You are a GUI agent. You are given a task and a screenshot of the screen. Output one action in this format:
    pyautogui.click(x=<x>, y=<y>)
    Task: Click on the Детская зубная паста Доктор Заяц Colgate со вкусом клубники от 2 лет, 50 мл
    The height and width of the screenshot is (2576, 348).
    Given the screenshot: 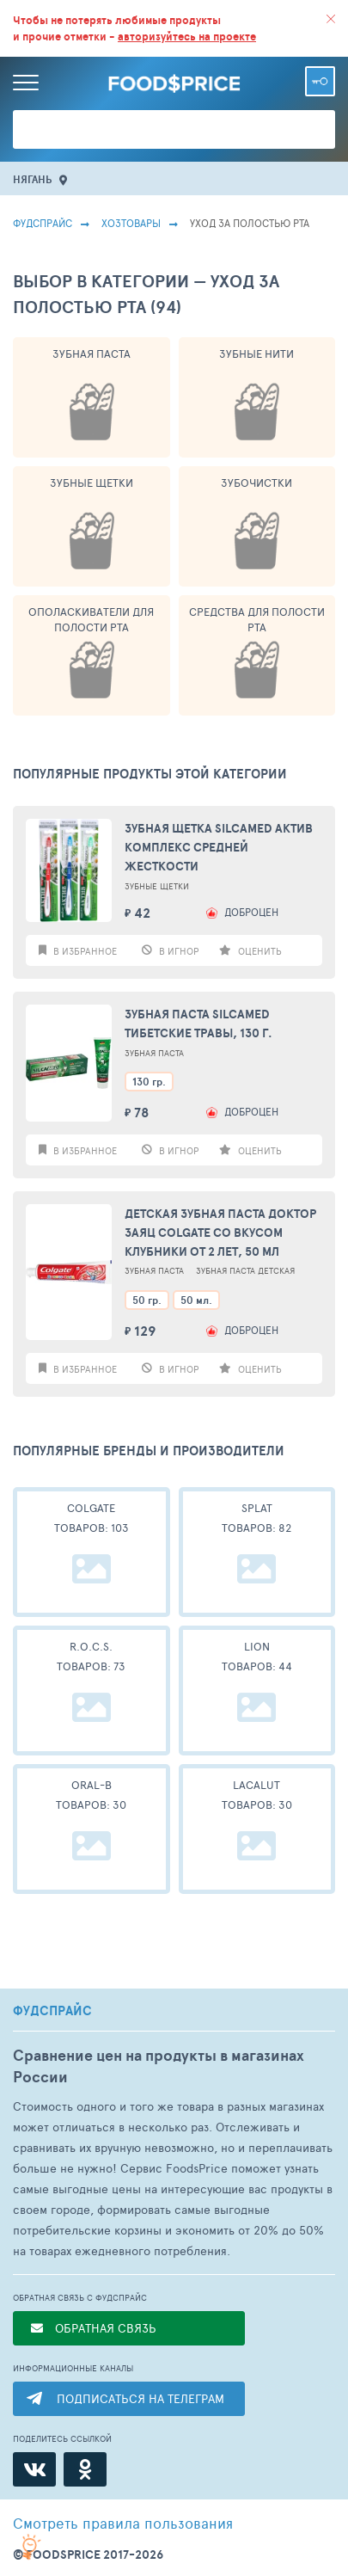 What is the action you would take?
    pyautogui.click(x=220, y=1232)
    